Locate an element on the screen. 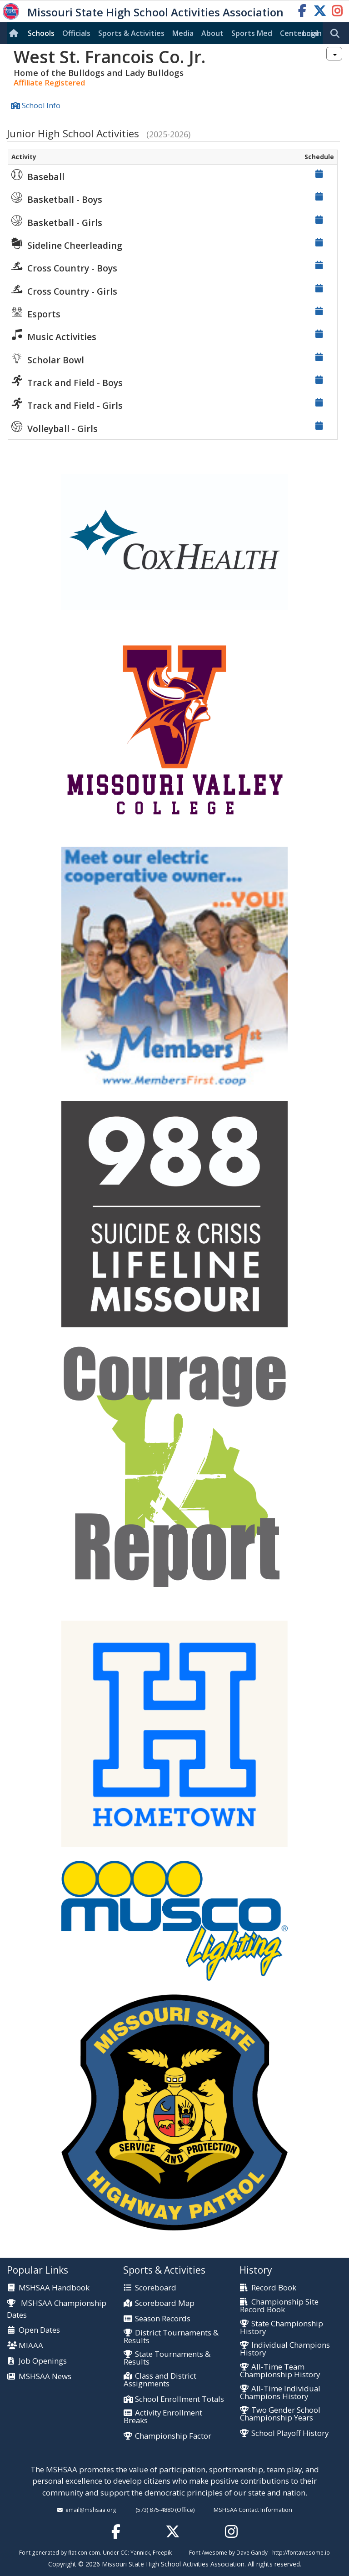  Scoreboard is located at coordinates (155, 2288).